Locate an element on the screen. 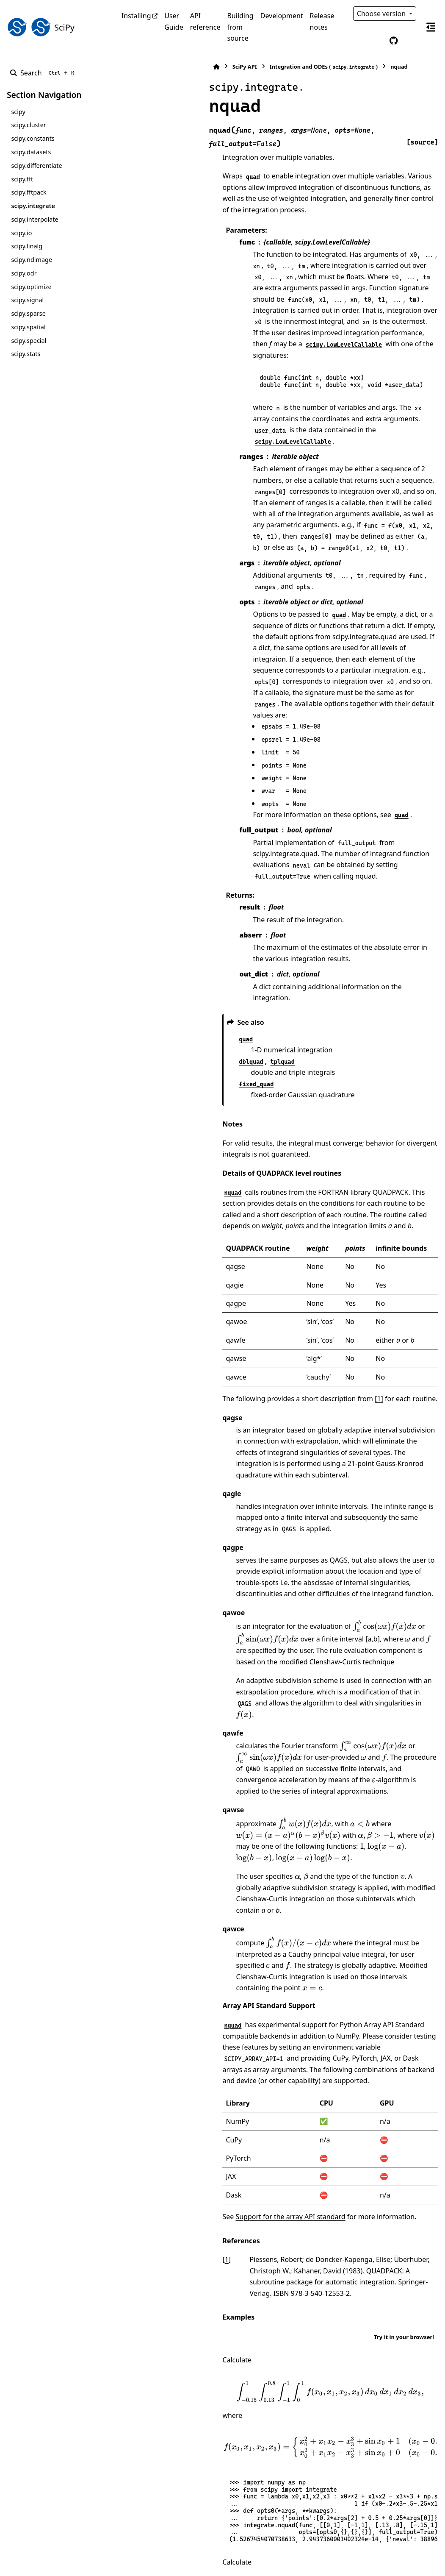  scipy.optimize is located at coordinates (31, 287).